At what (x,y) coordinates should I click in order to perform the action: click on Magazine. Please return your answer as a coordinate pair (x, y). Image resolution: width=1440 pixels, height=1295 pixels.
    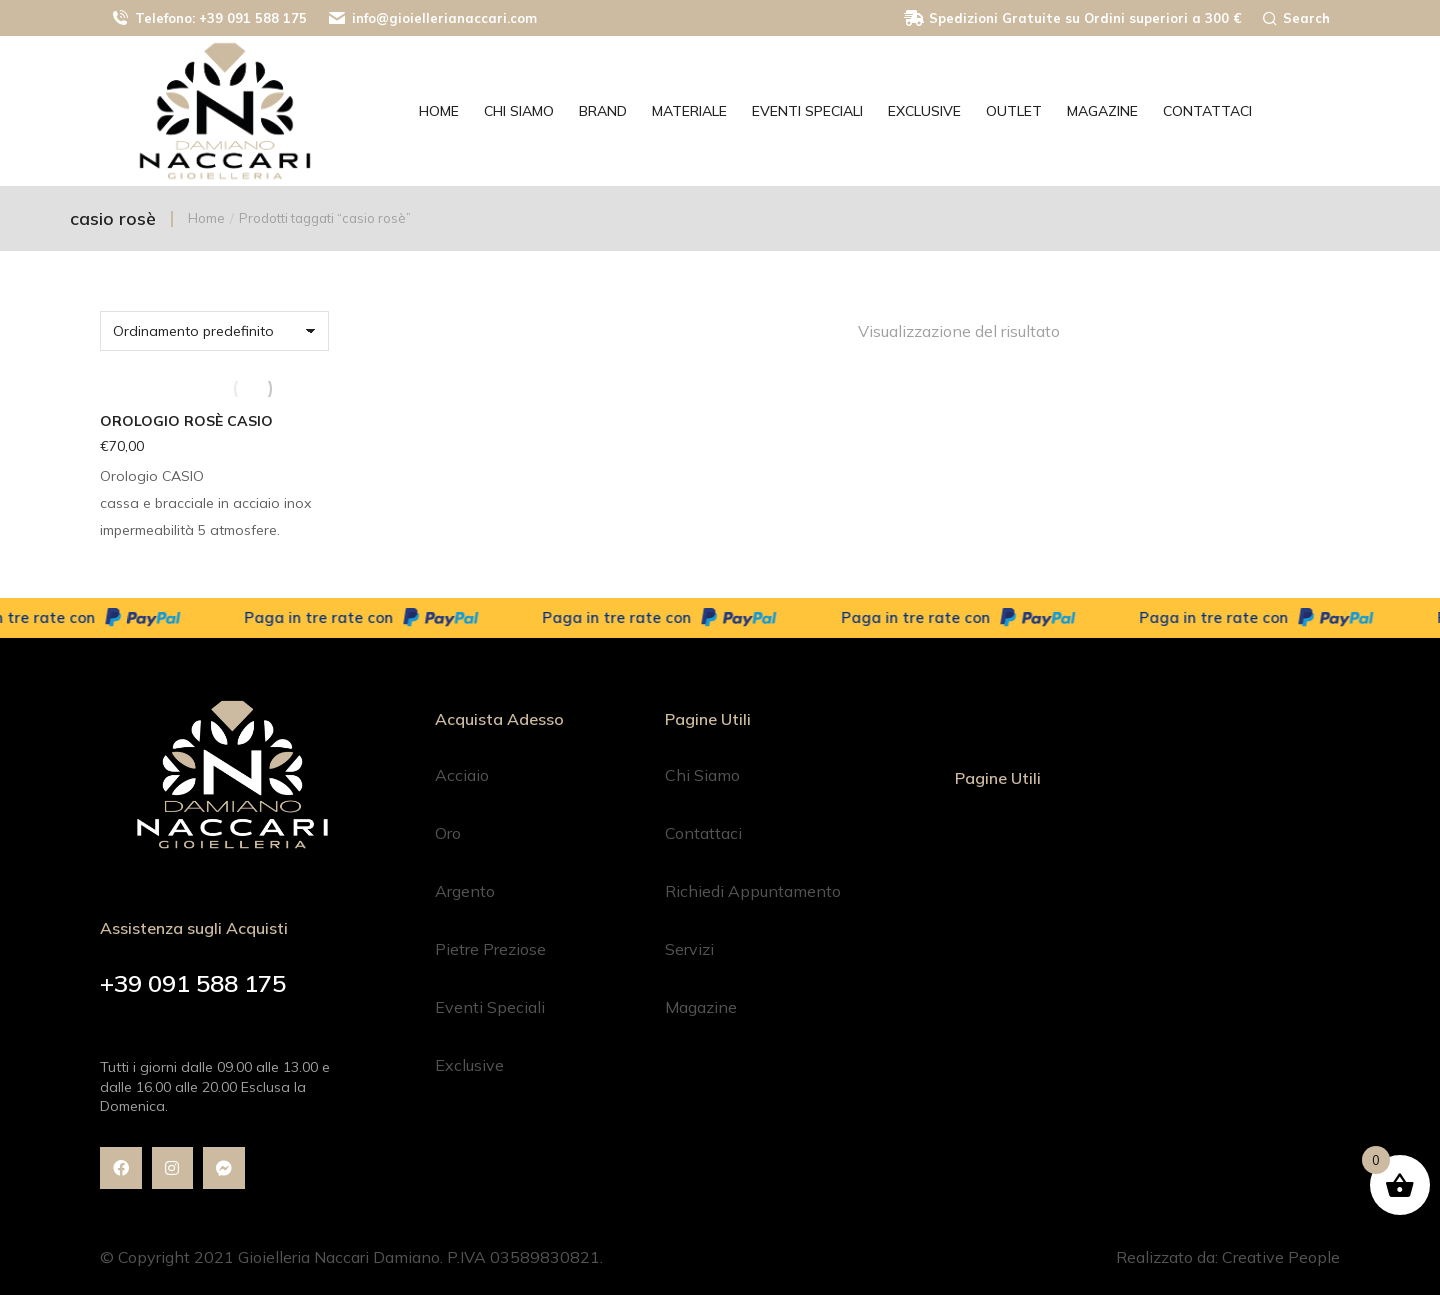
    Looking at the image, I should click on (701, 1007).